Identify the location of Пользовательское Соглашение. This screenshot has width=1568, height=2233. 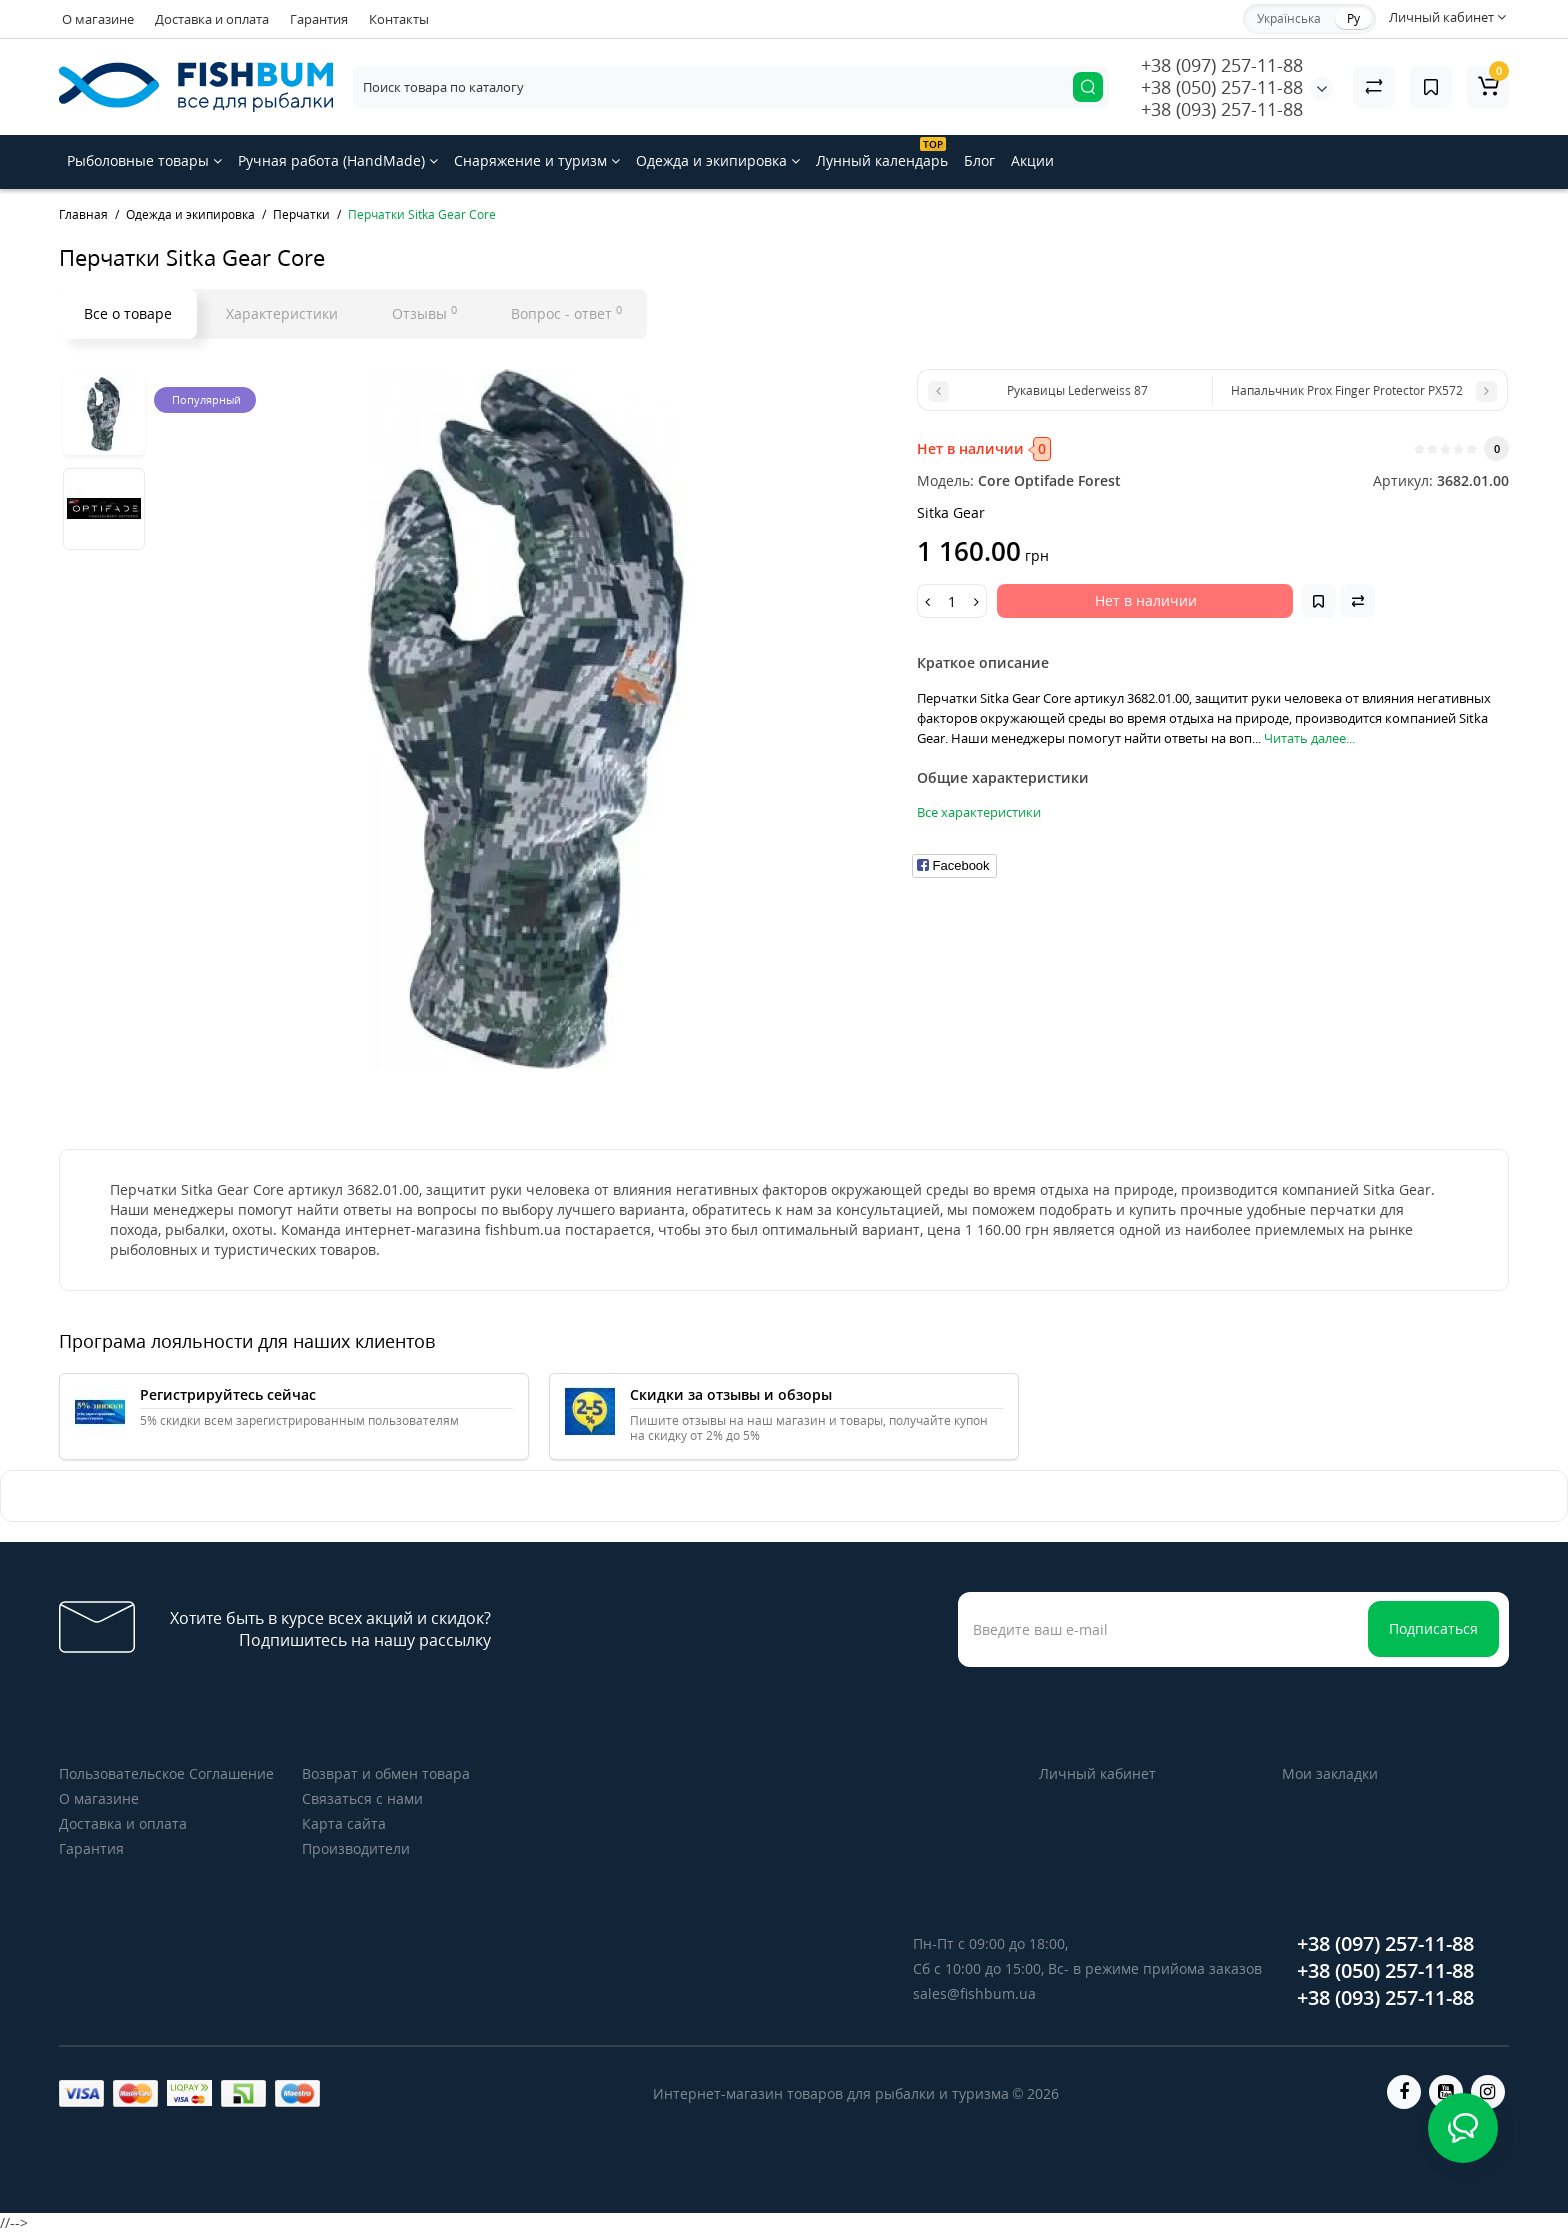
(166, 1773).